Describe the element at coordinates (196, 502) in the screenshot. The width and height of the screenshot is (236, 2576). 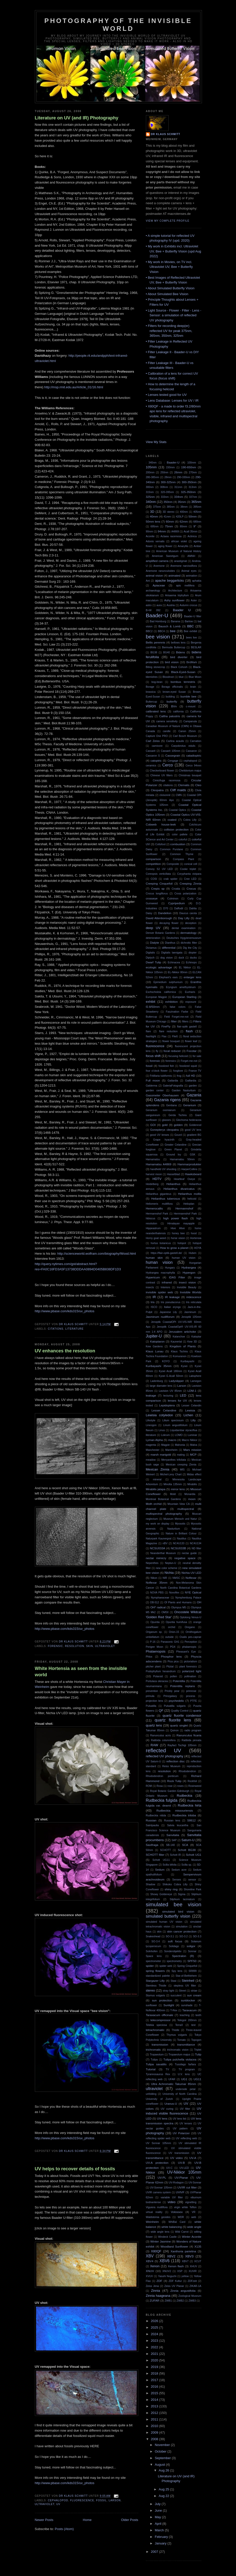
I see `365nm` at that location.